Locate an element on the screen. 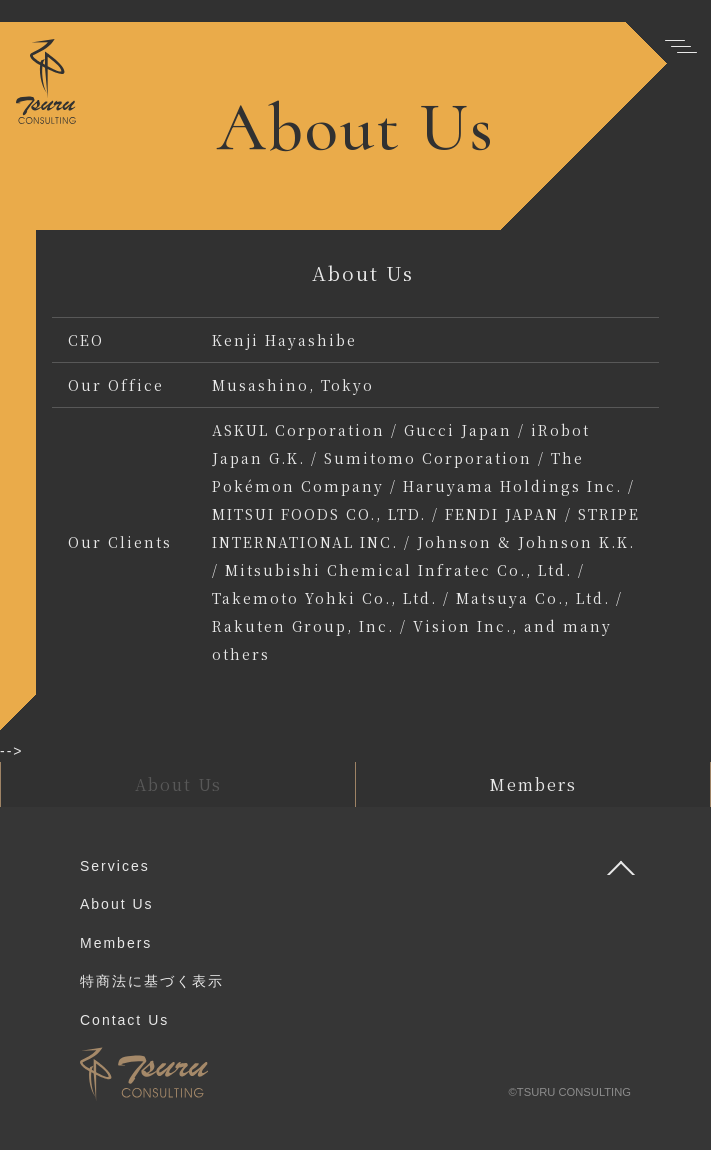 Image resolution: width=711 pixels, height=1150 pixels. Contact Us is located at coordinates (124, 1020).